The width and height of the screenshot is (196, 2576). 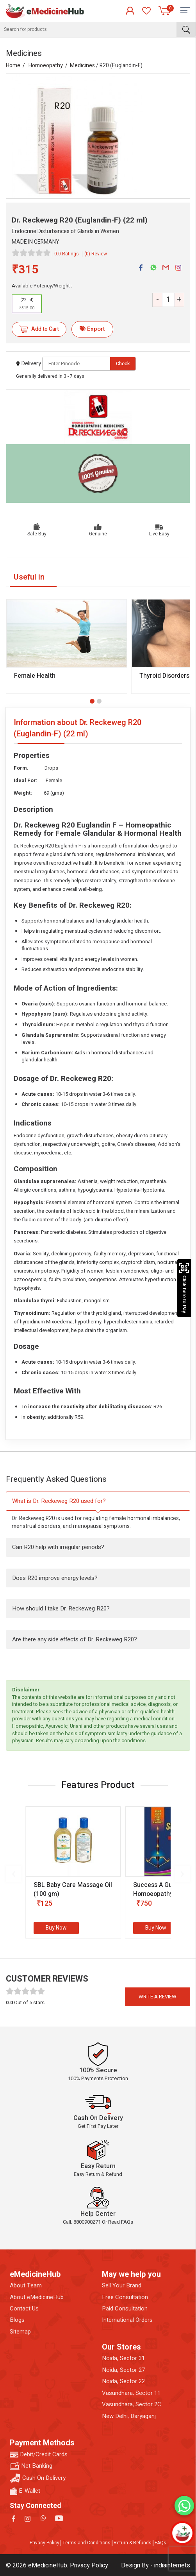 I want to click on [button], so click(x=92, y=701).